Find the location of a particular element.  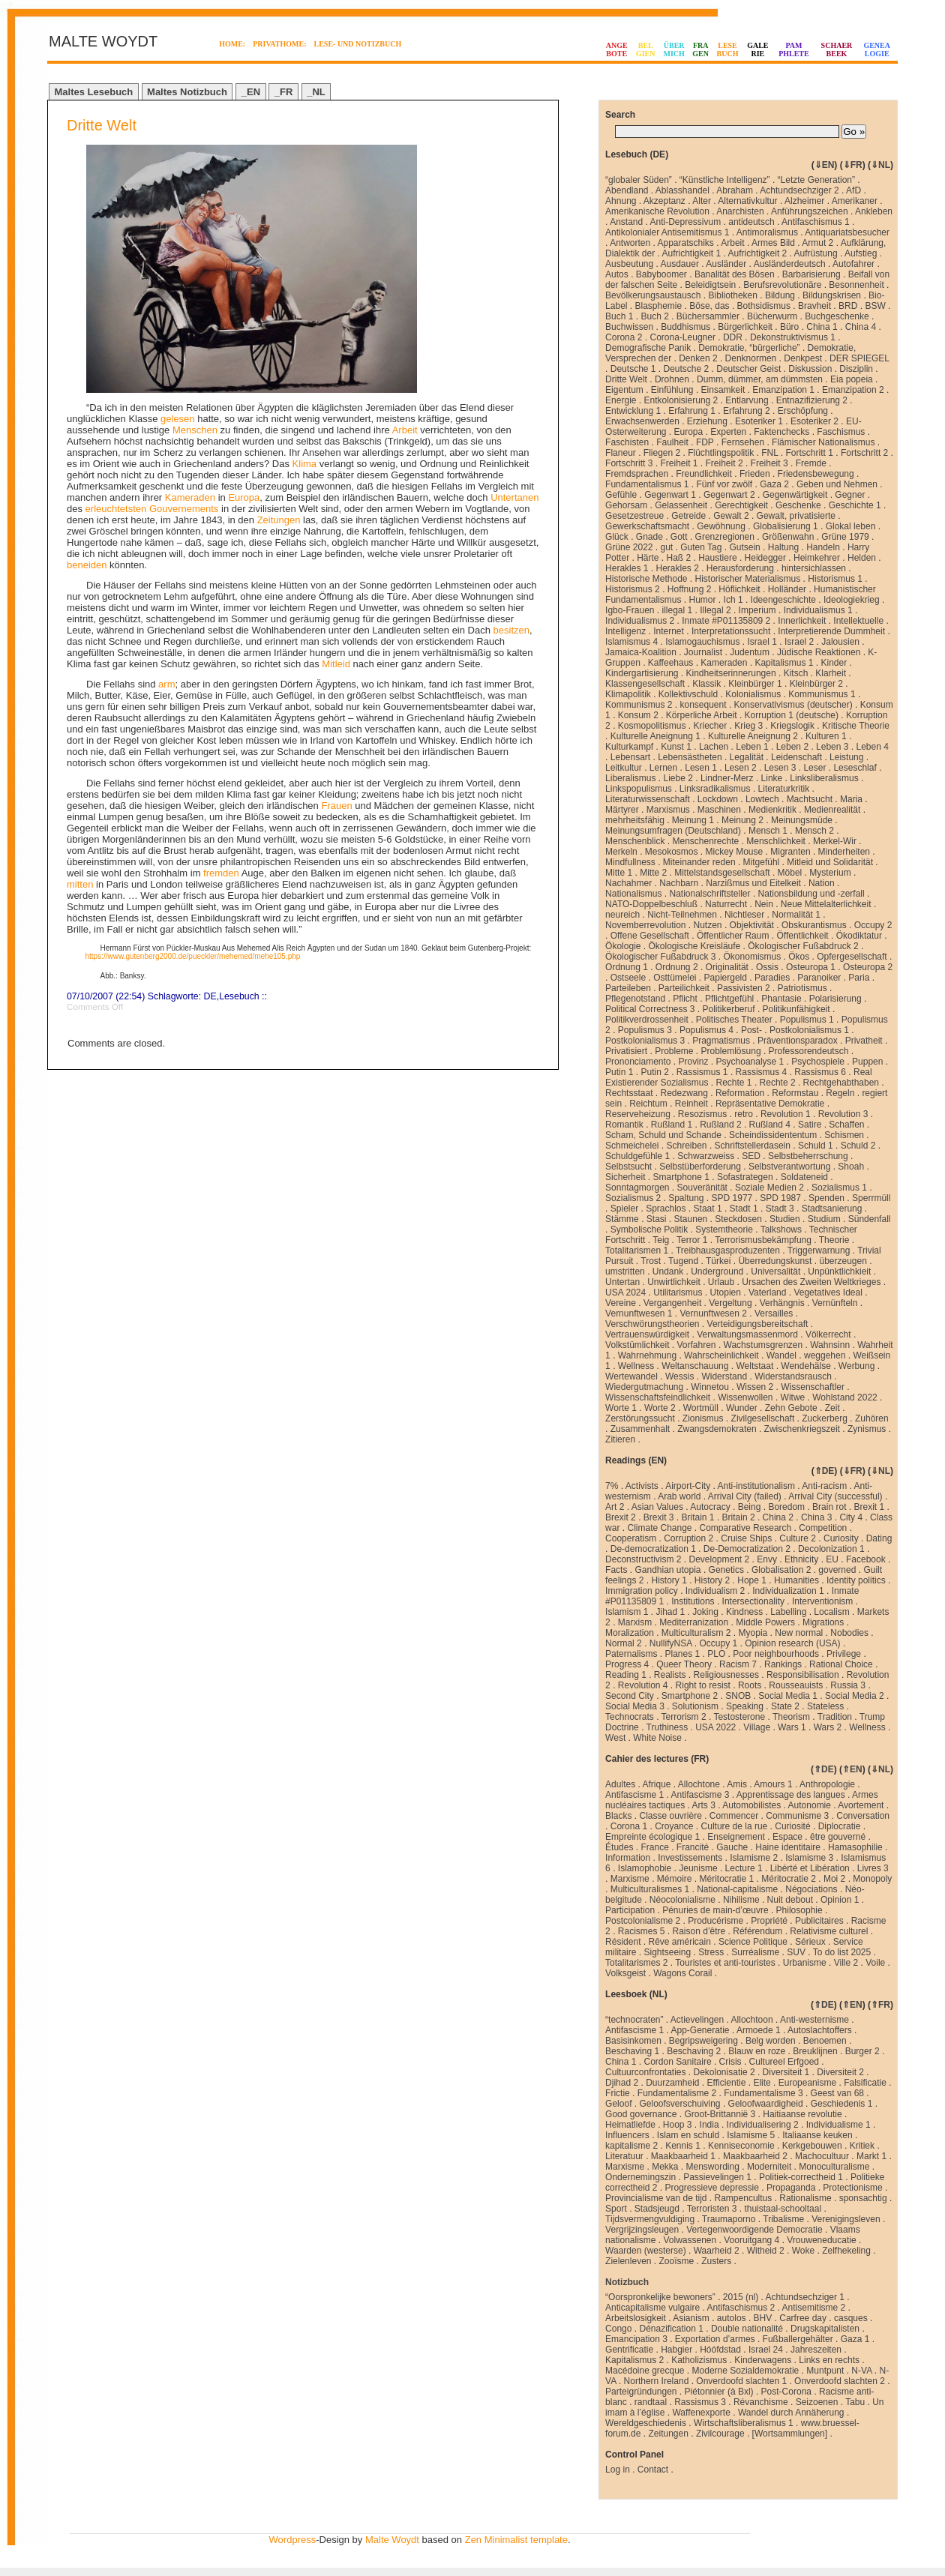

Frieden is located at coordinates (755, 474).